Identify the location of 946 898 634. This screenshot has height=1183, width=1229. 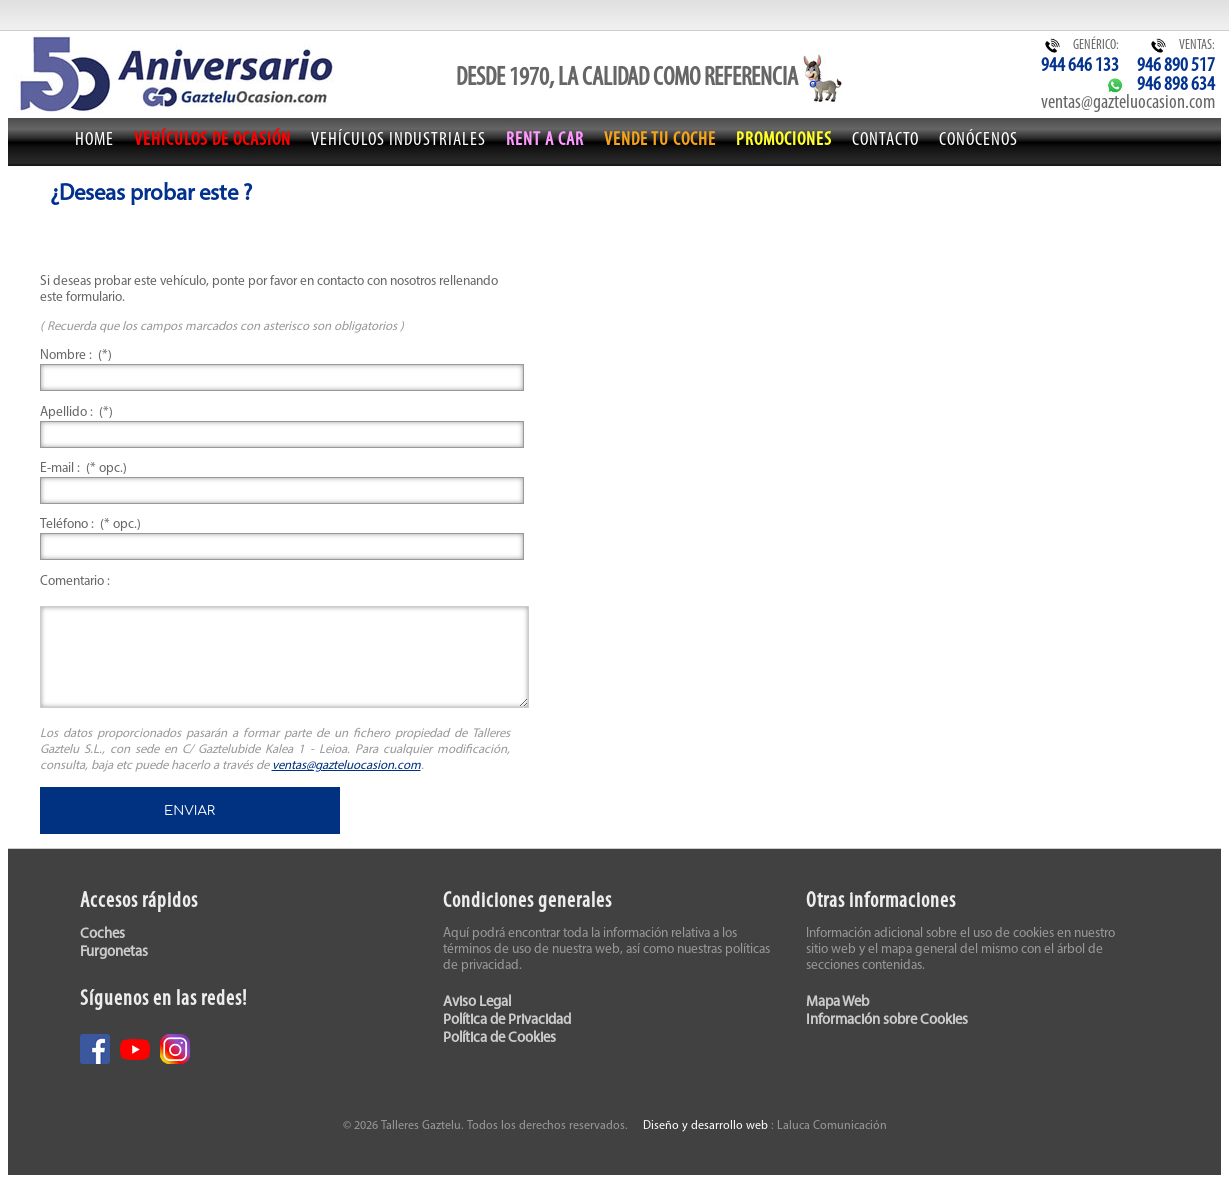
(1176, 85).